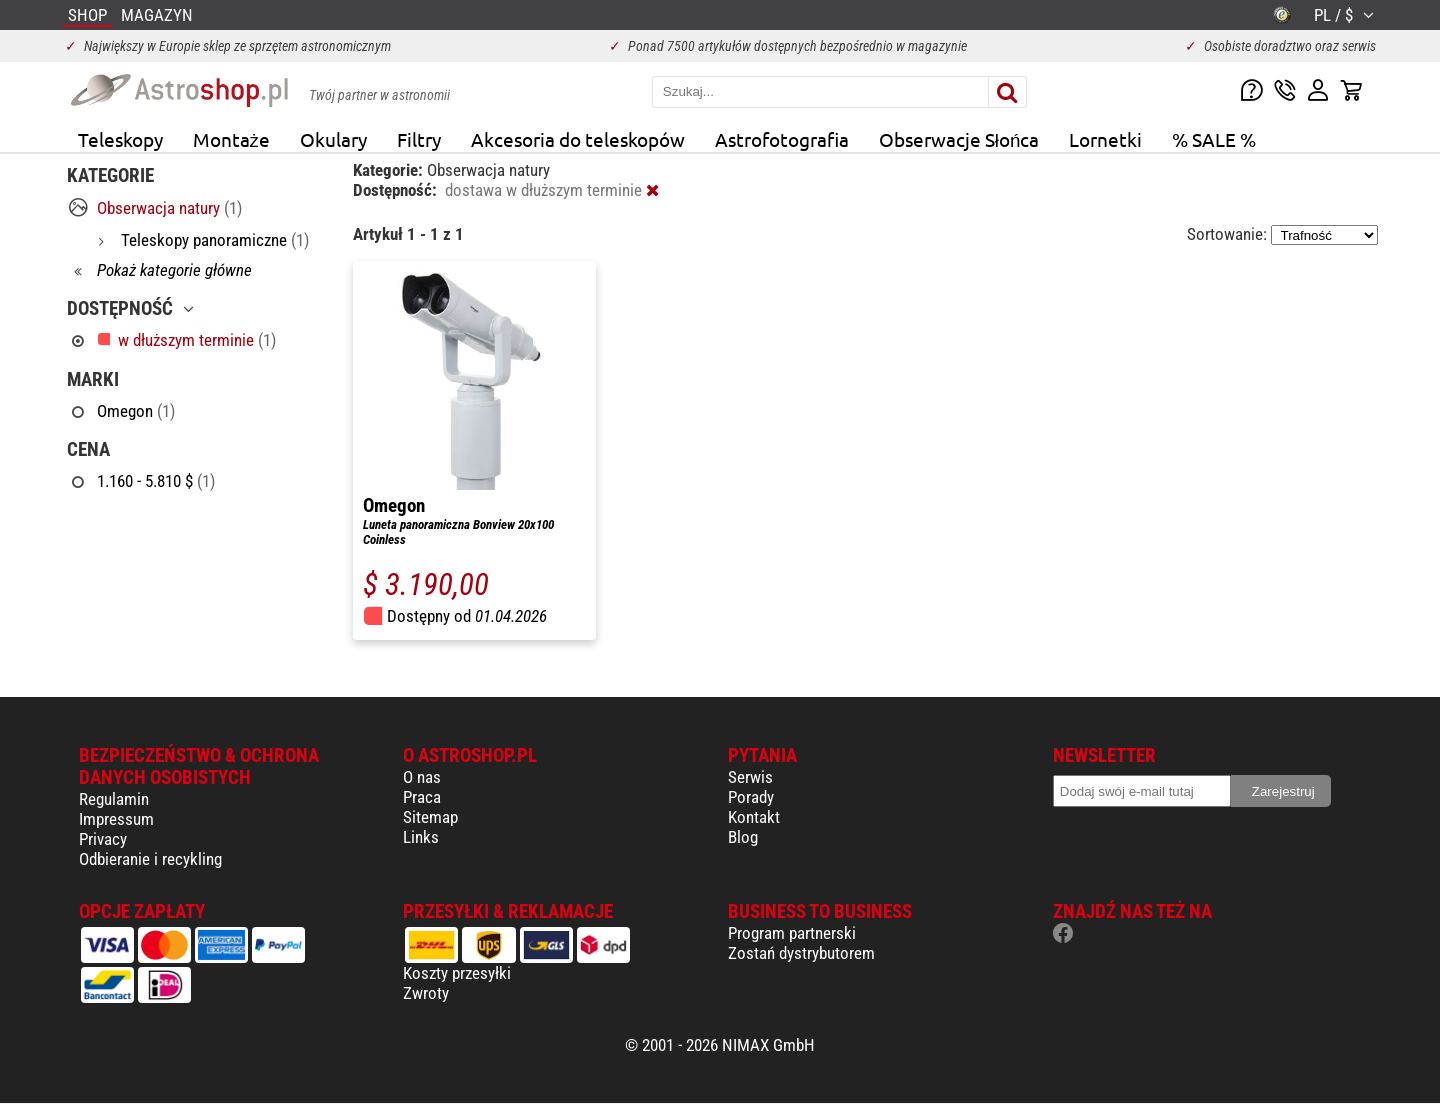 This screenshot has height=1104, width=1440. I want to click on Odbieranie i recykling, so click(150, 859).